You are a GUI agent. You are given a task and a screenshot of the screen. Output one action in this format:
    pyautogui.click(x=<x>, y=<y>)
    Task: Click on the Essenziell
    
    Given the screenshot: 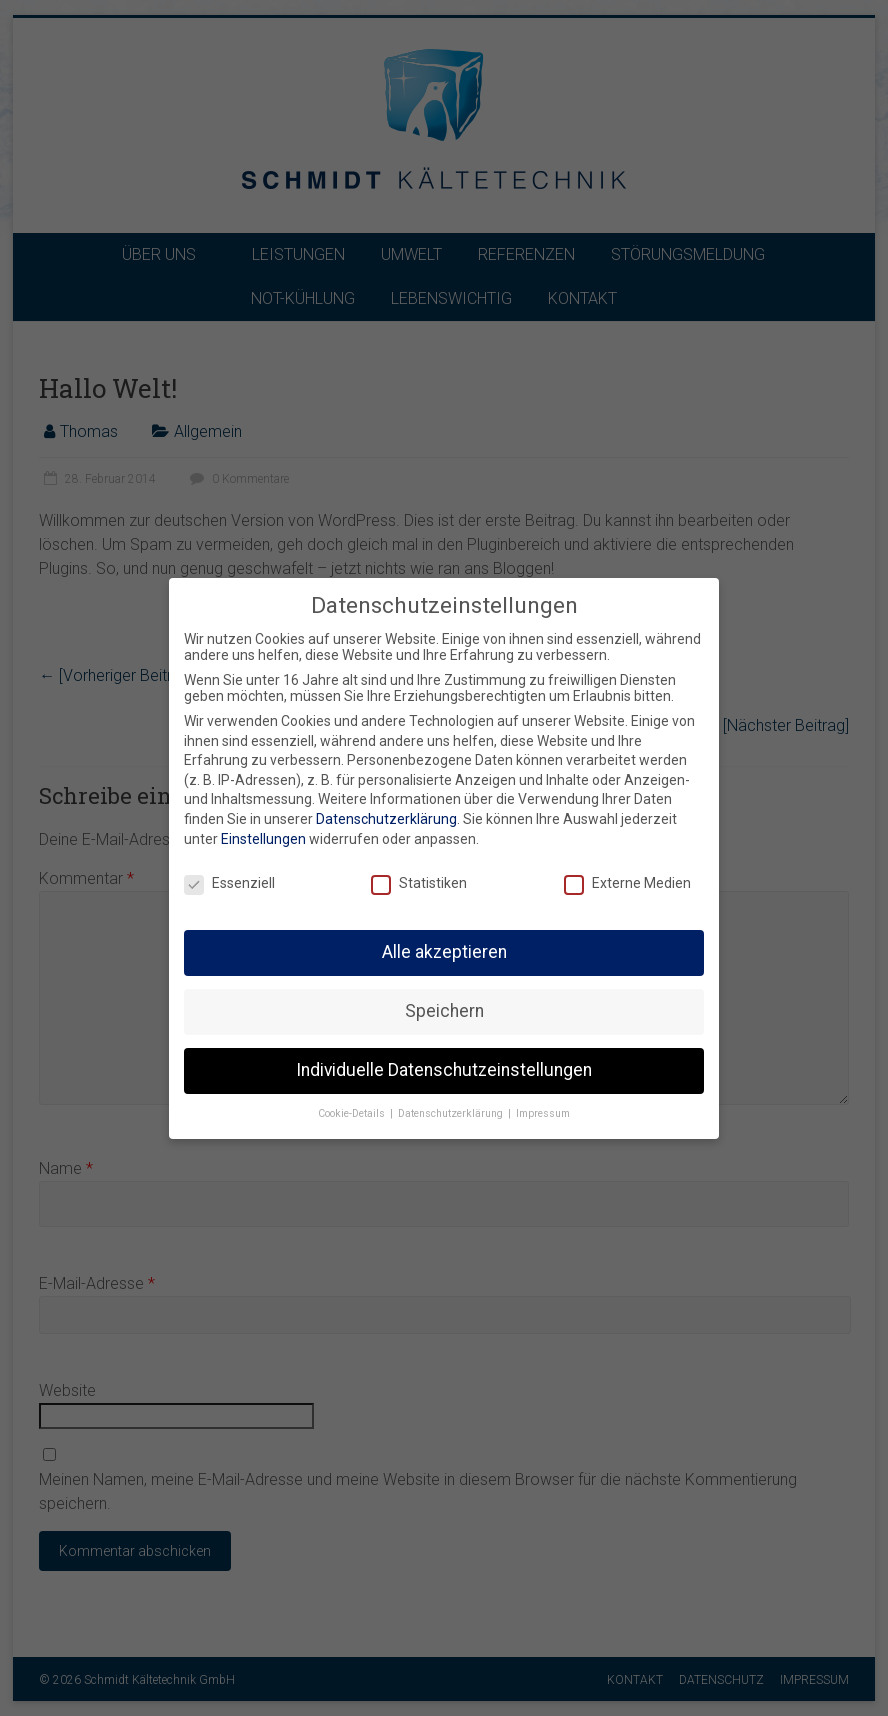 What is the action you would take?
    pyautogui.click(x=229, y=880)
    